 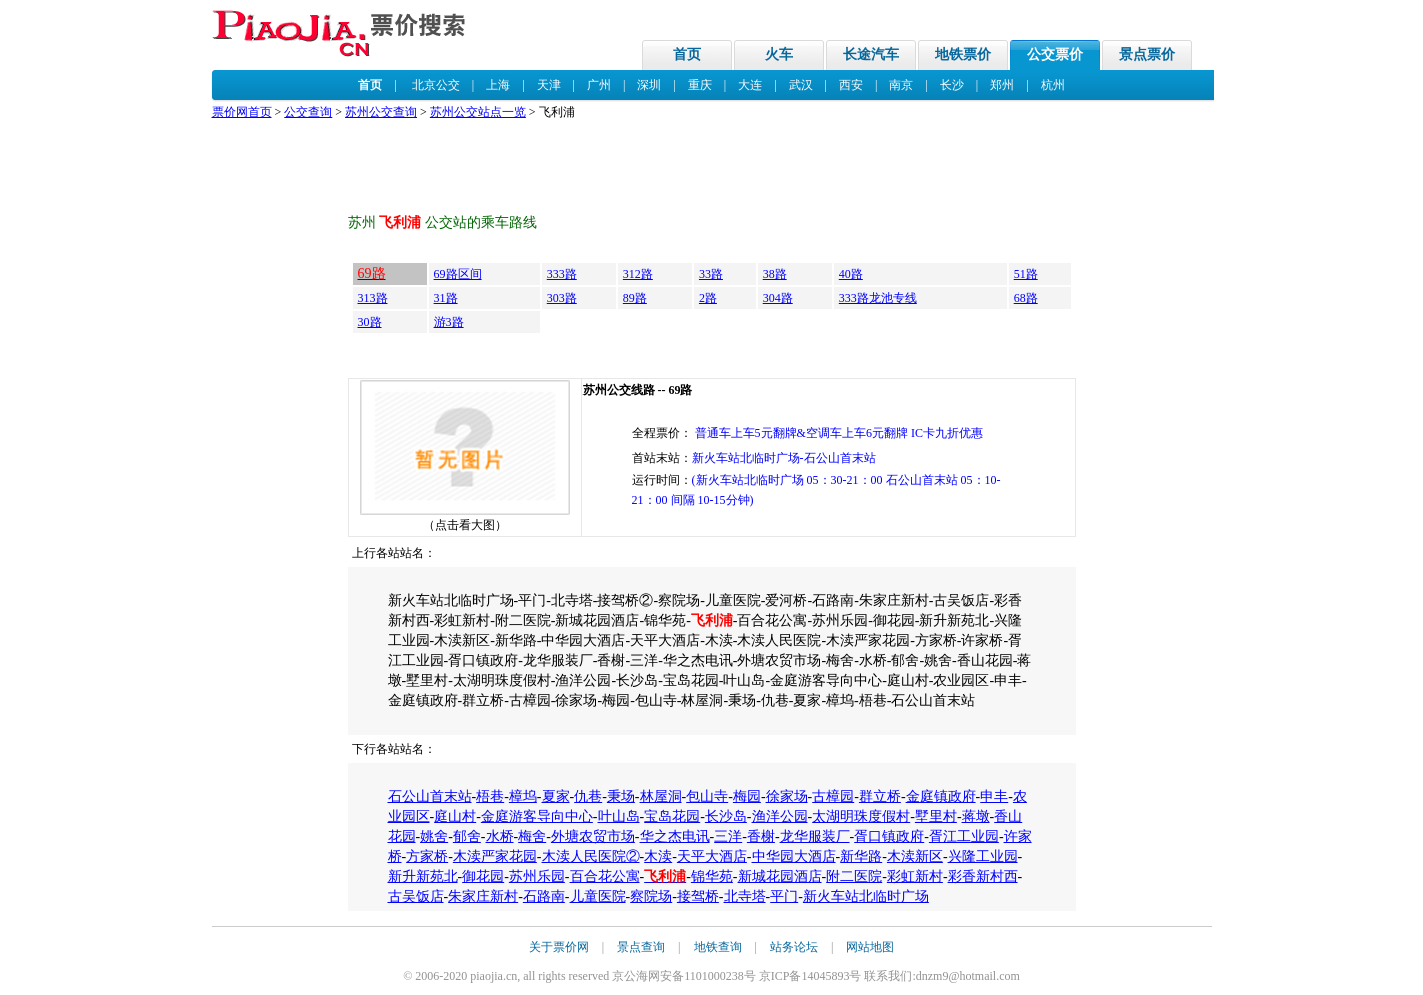 What do you see at coordinates (591, 856) in the screenshot?
I see `木渎人民医院②` at bounding box center [591, 856].